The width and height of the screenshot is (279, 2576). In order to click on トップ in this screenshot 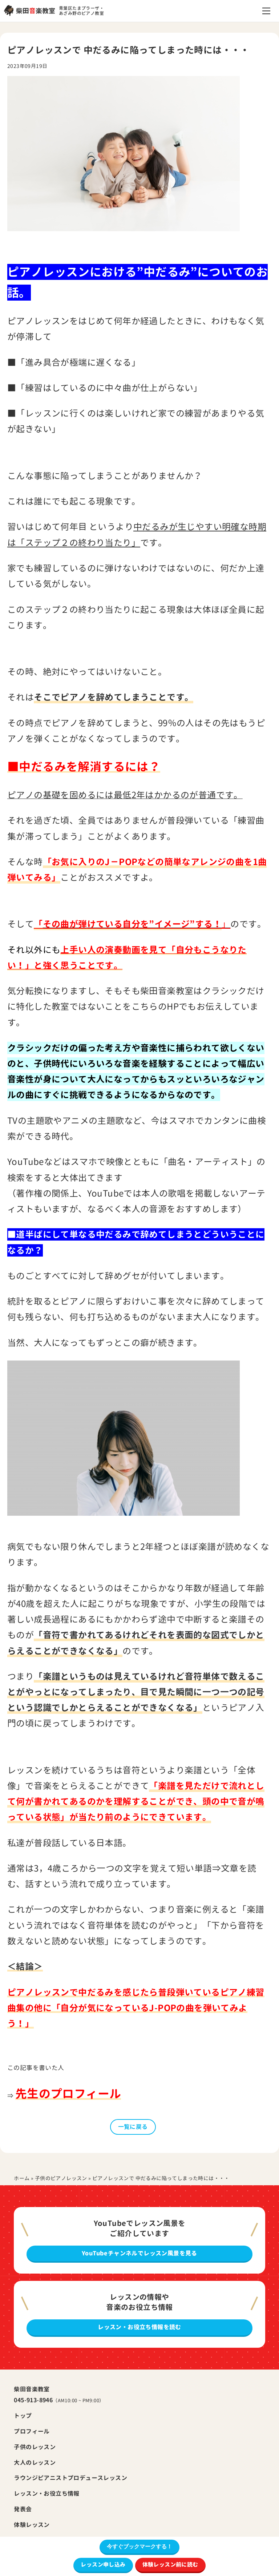, I will do `click(23, 2416)`.